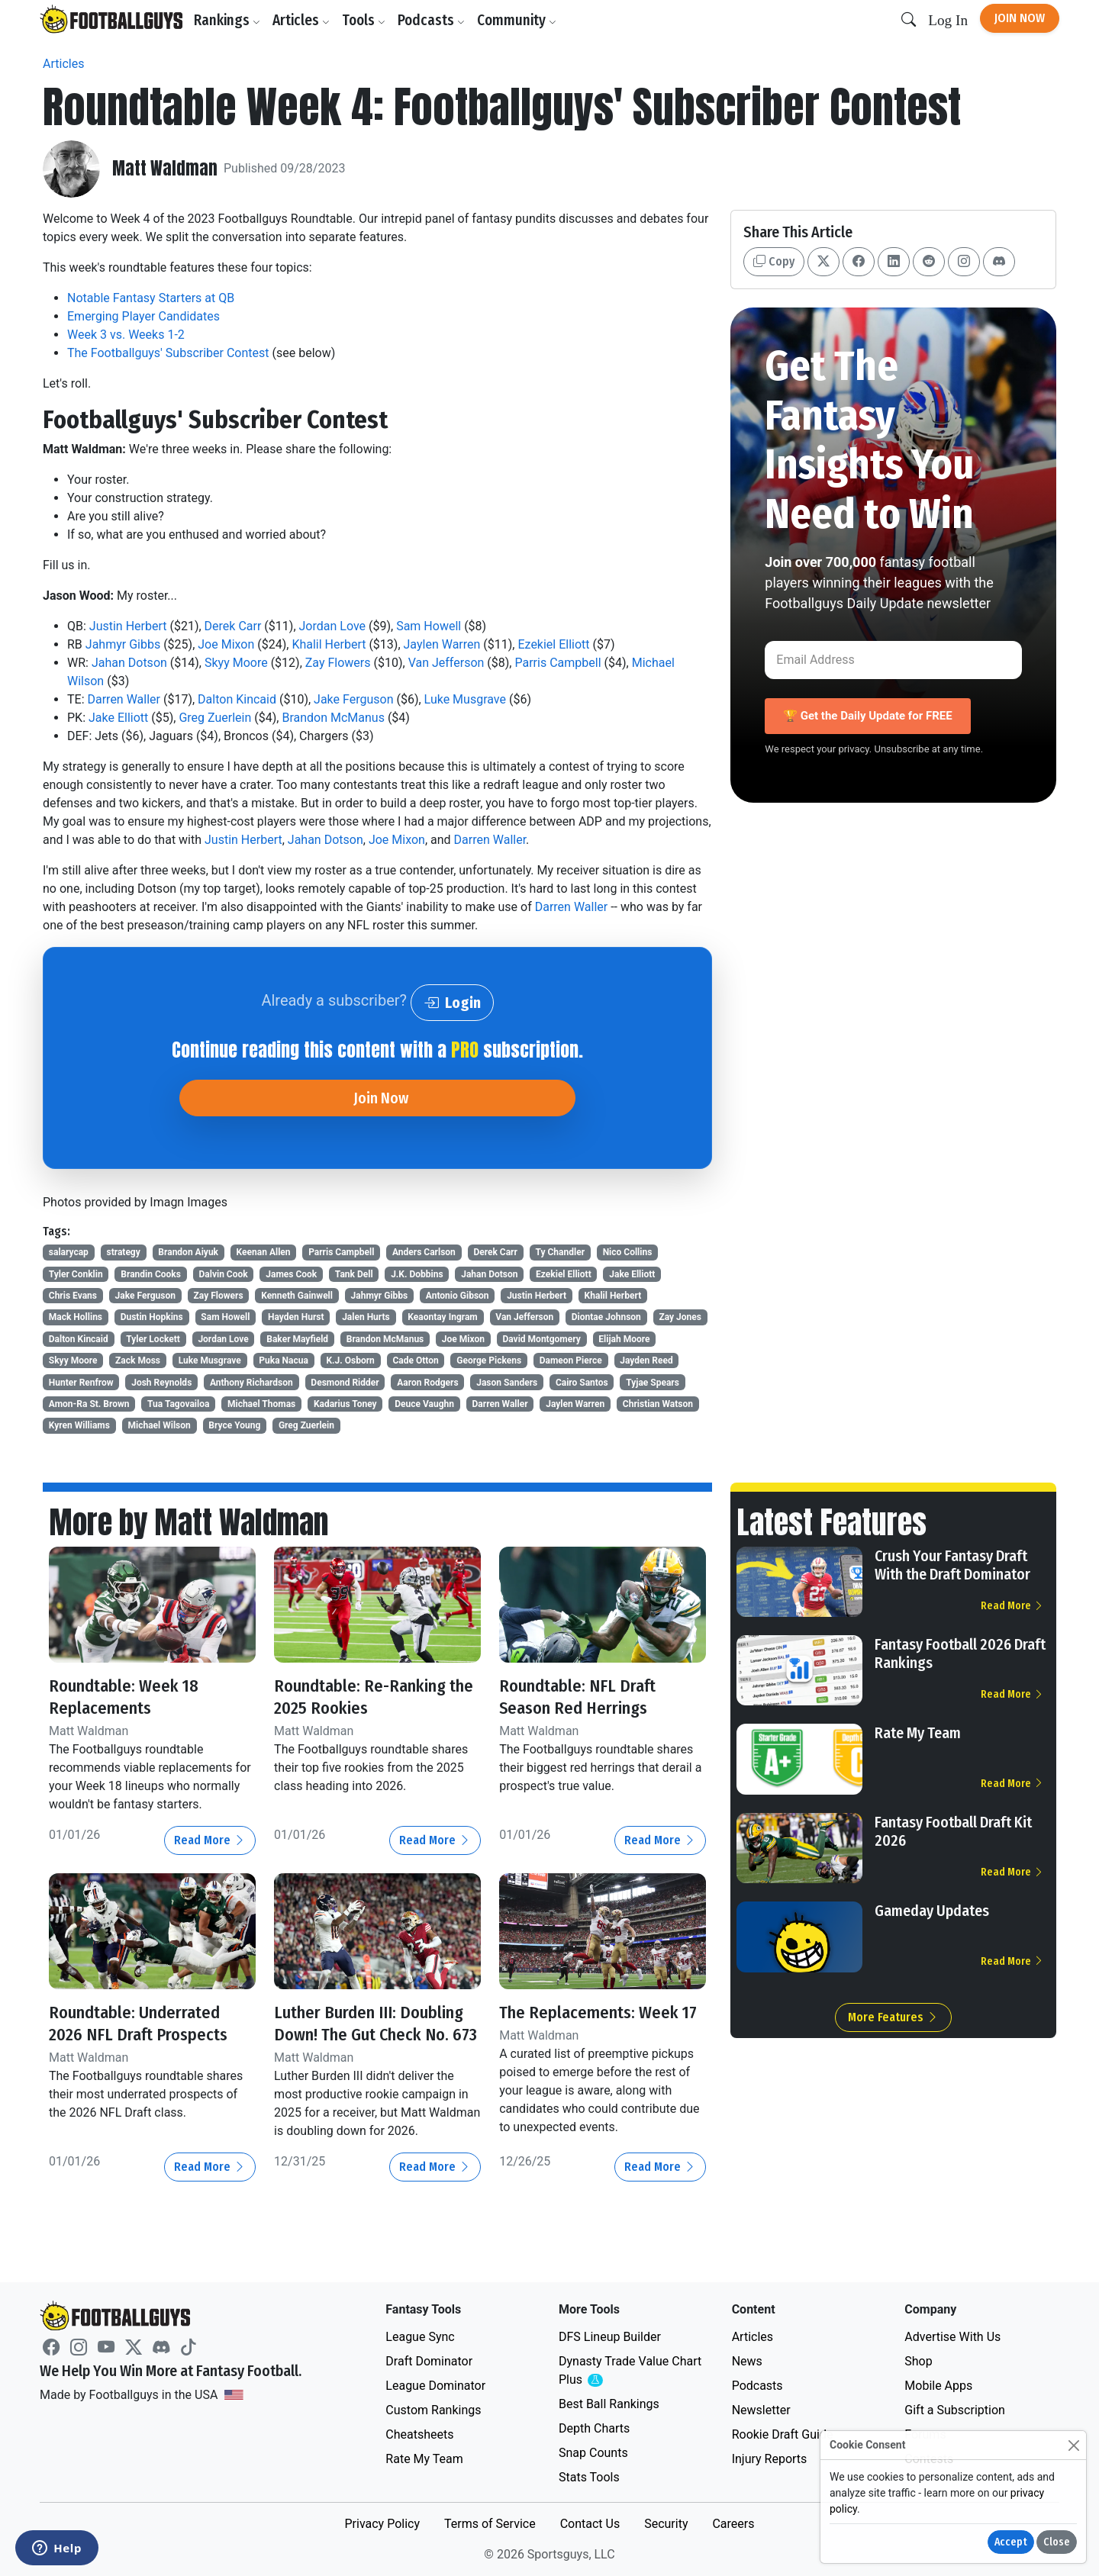  I want to click on Depth Charts, so click(594, 2428).